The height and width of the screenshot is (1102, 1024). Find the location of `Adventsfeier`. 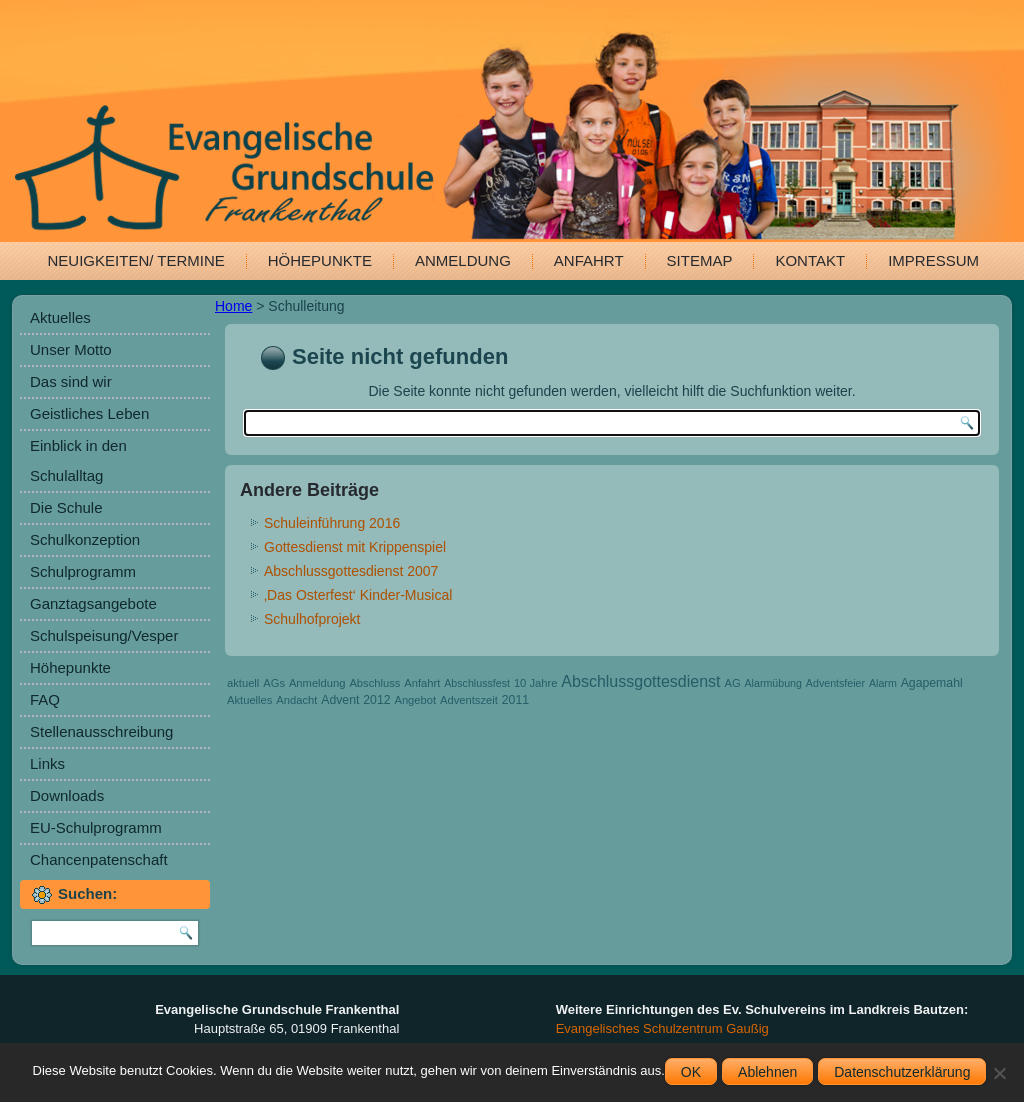

Adventsfeier is located at coordinates (835, 683).